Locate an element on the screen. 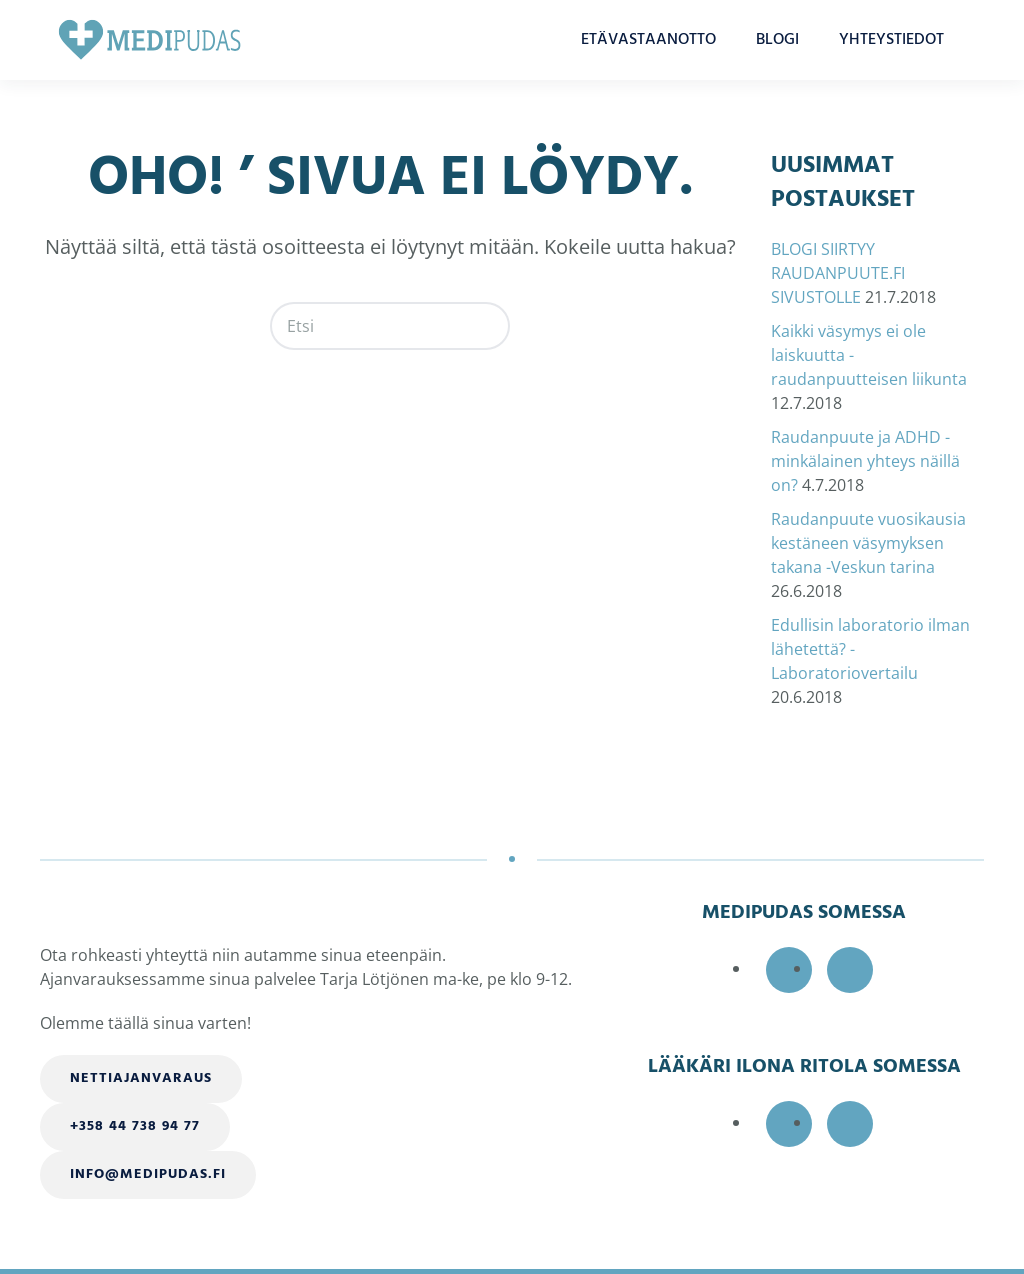 This screenshot has width=1024, height=1274. Raudanpuute ja ADHD -minkälainen yhteys näillä on? is located at coordinates (865, 461).